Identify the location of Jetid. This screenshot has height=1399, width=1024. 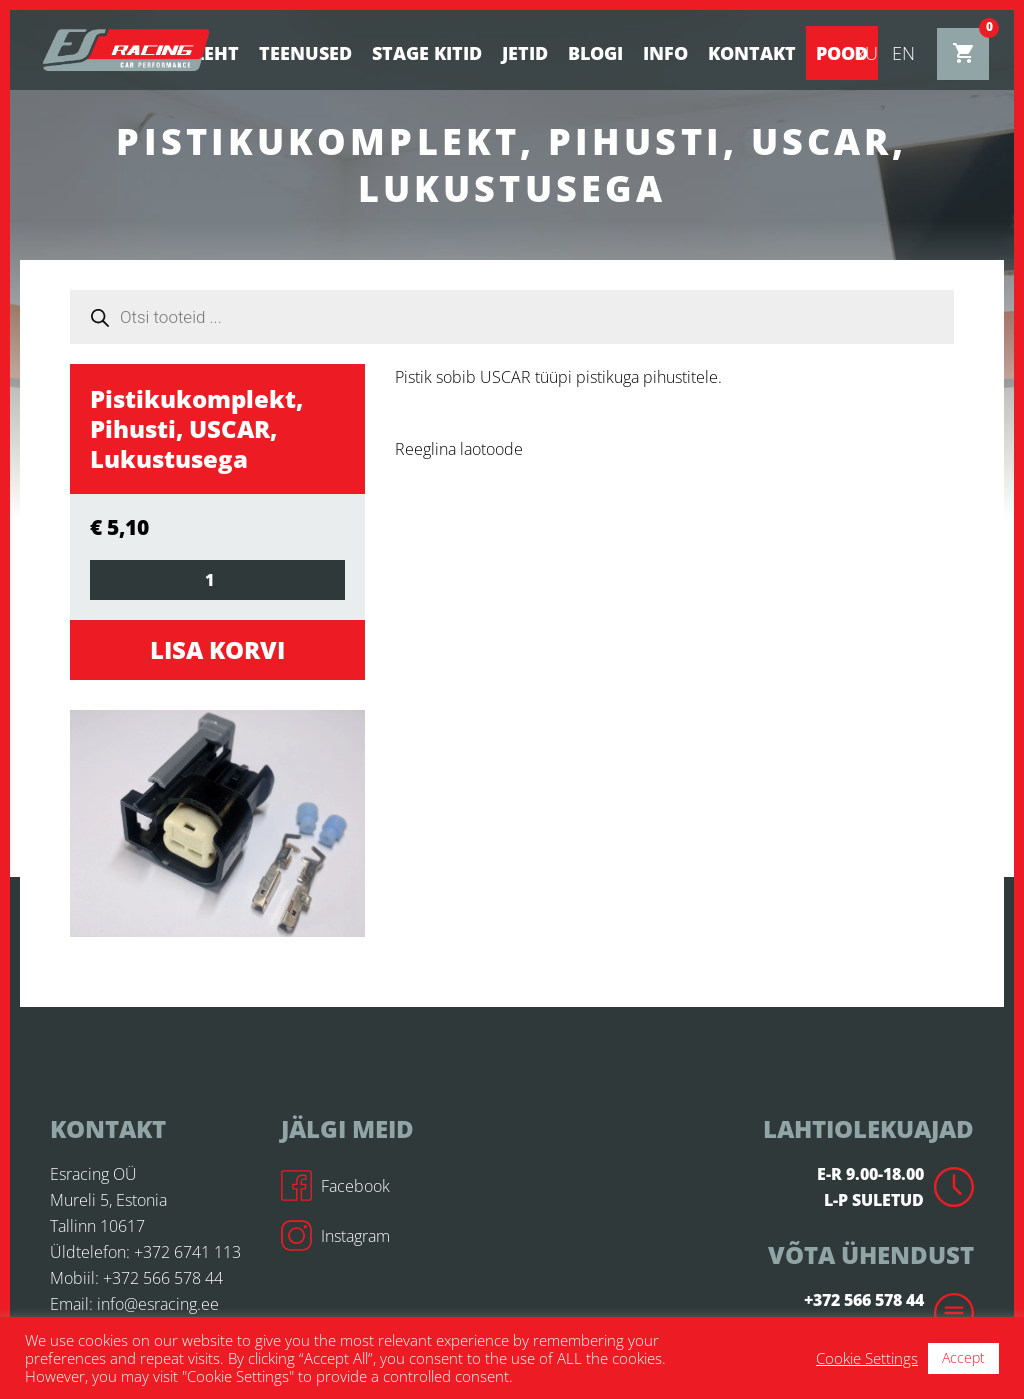
(525, 53).